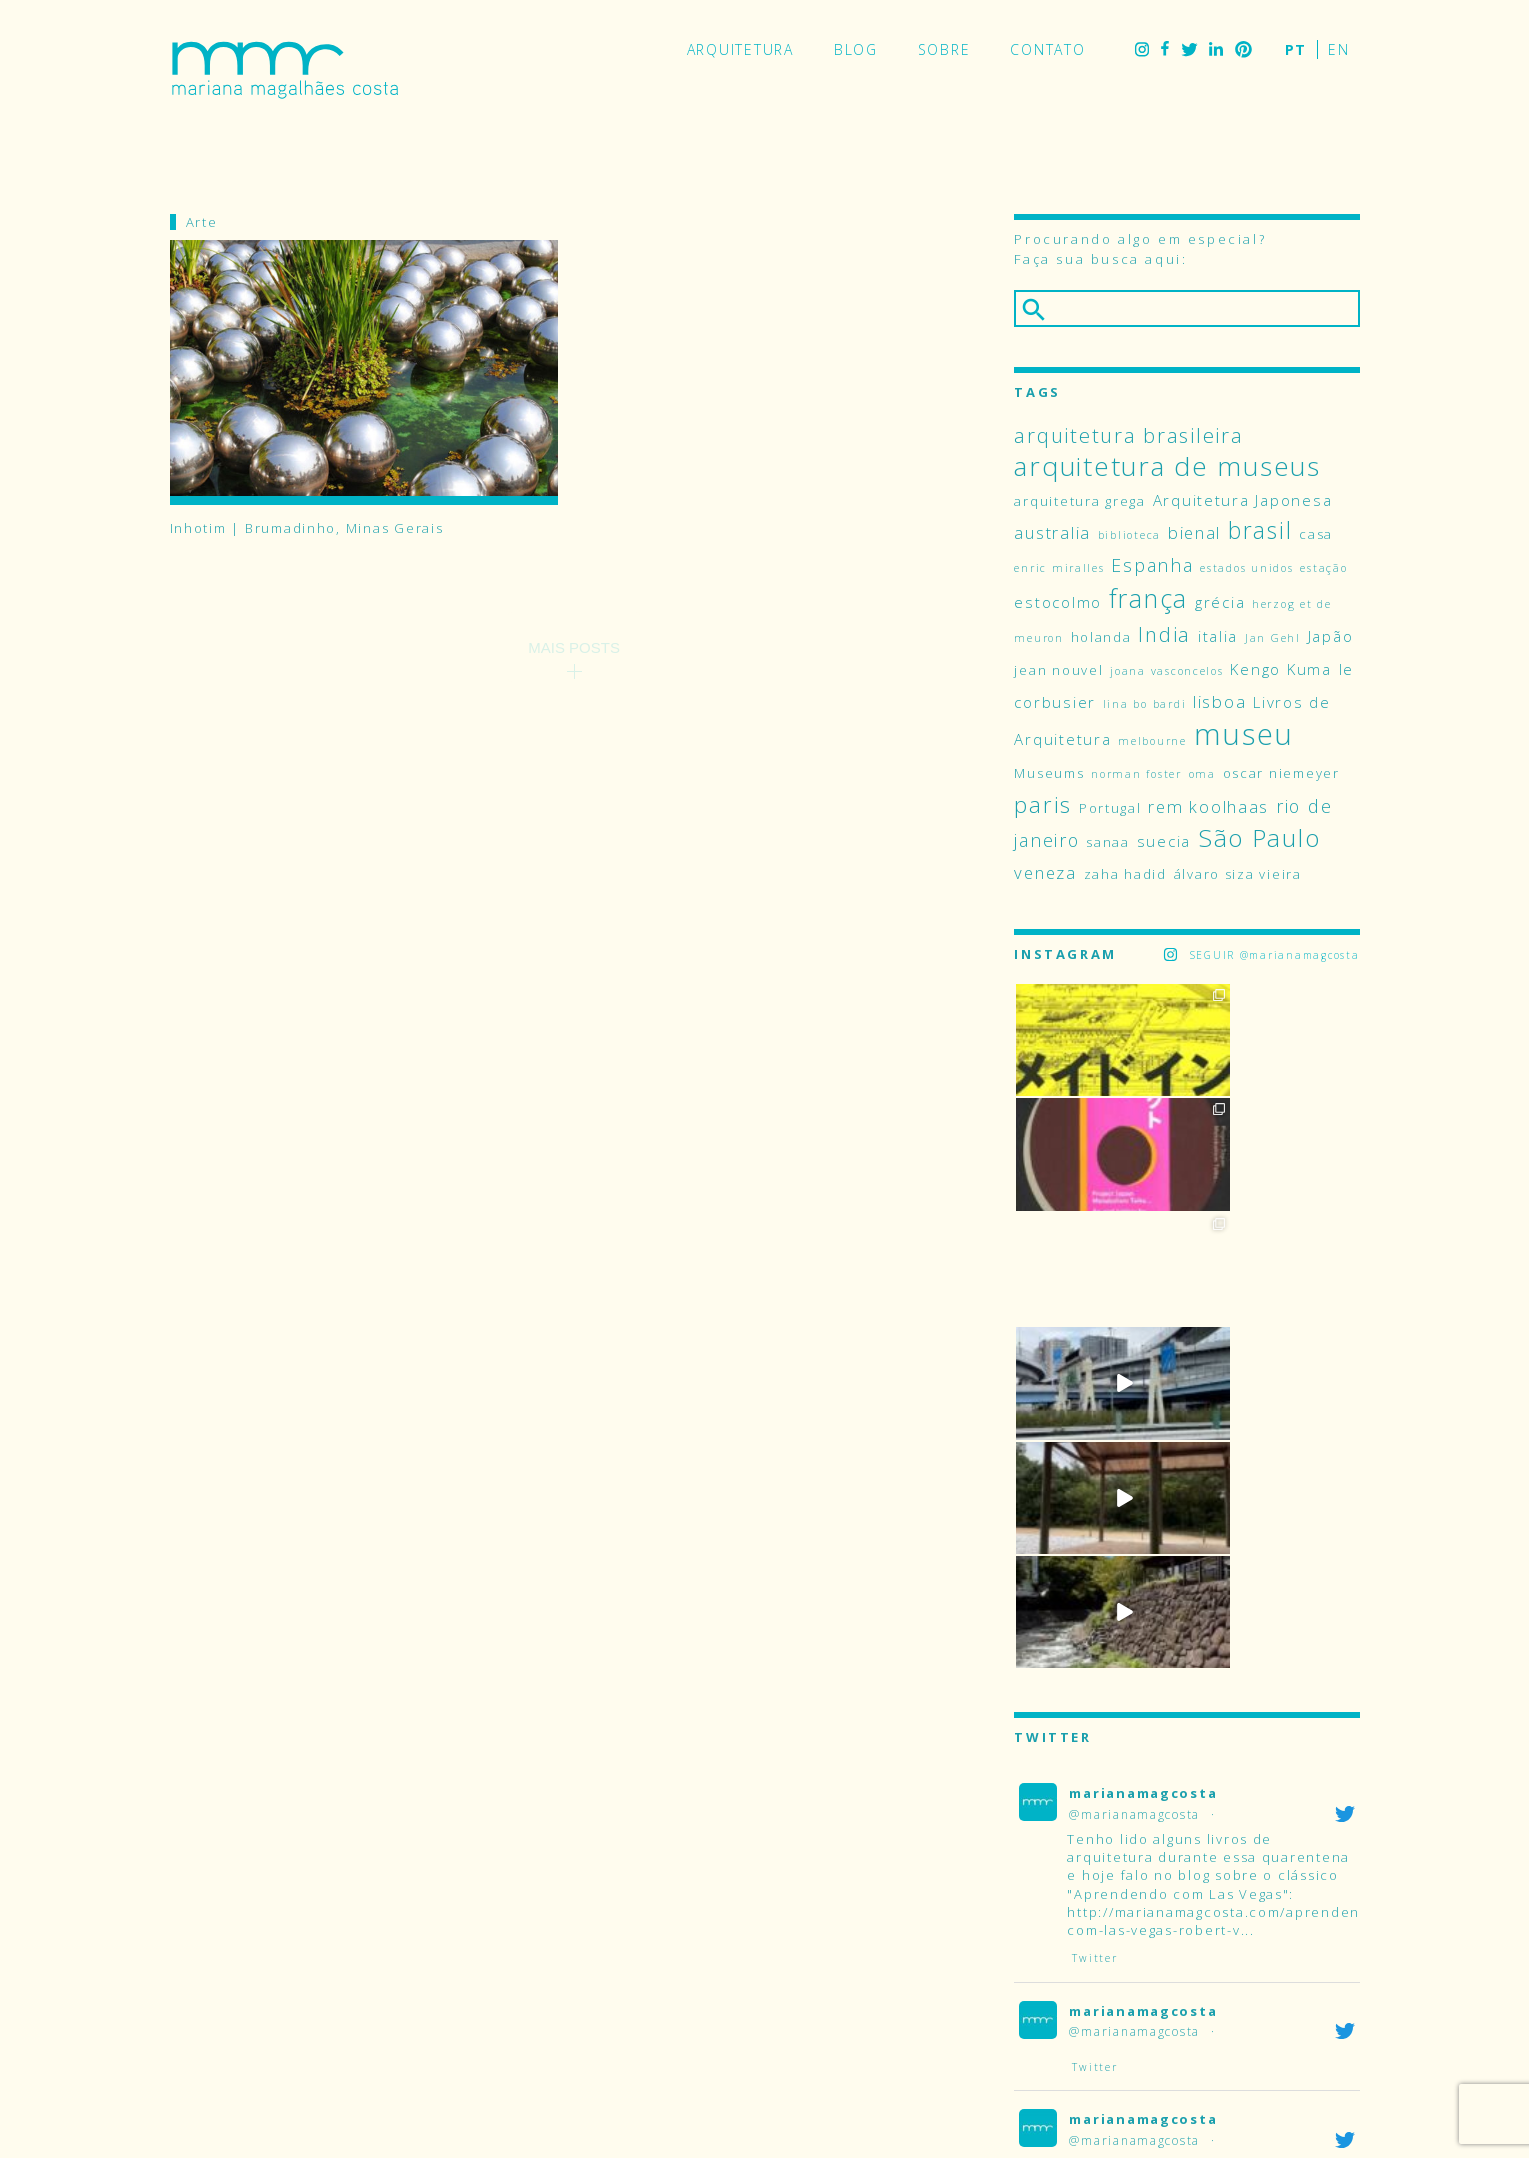 Image resolution: width=1529 pixels, height=2158 pixels. I want to click on http://marianamagcosta.com/aprendendo-com-las-vegas-robert-v..., so click(1226, 1463).